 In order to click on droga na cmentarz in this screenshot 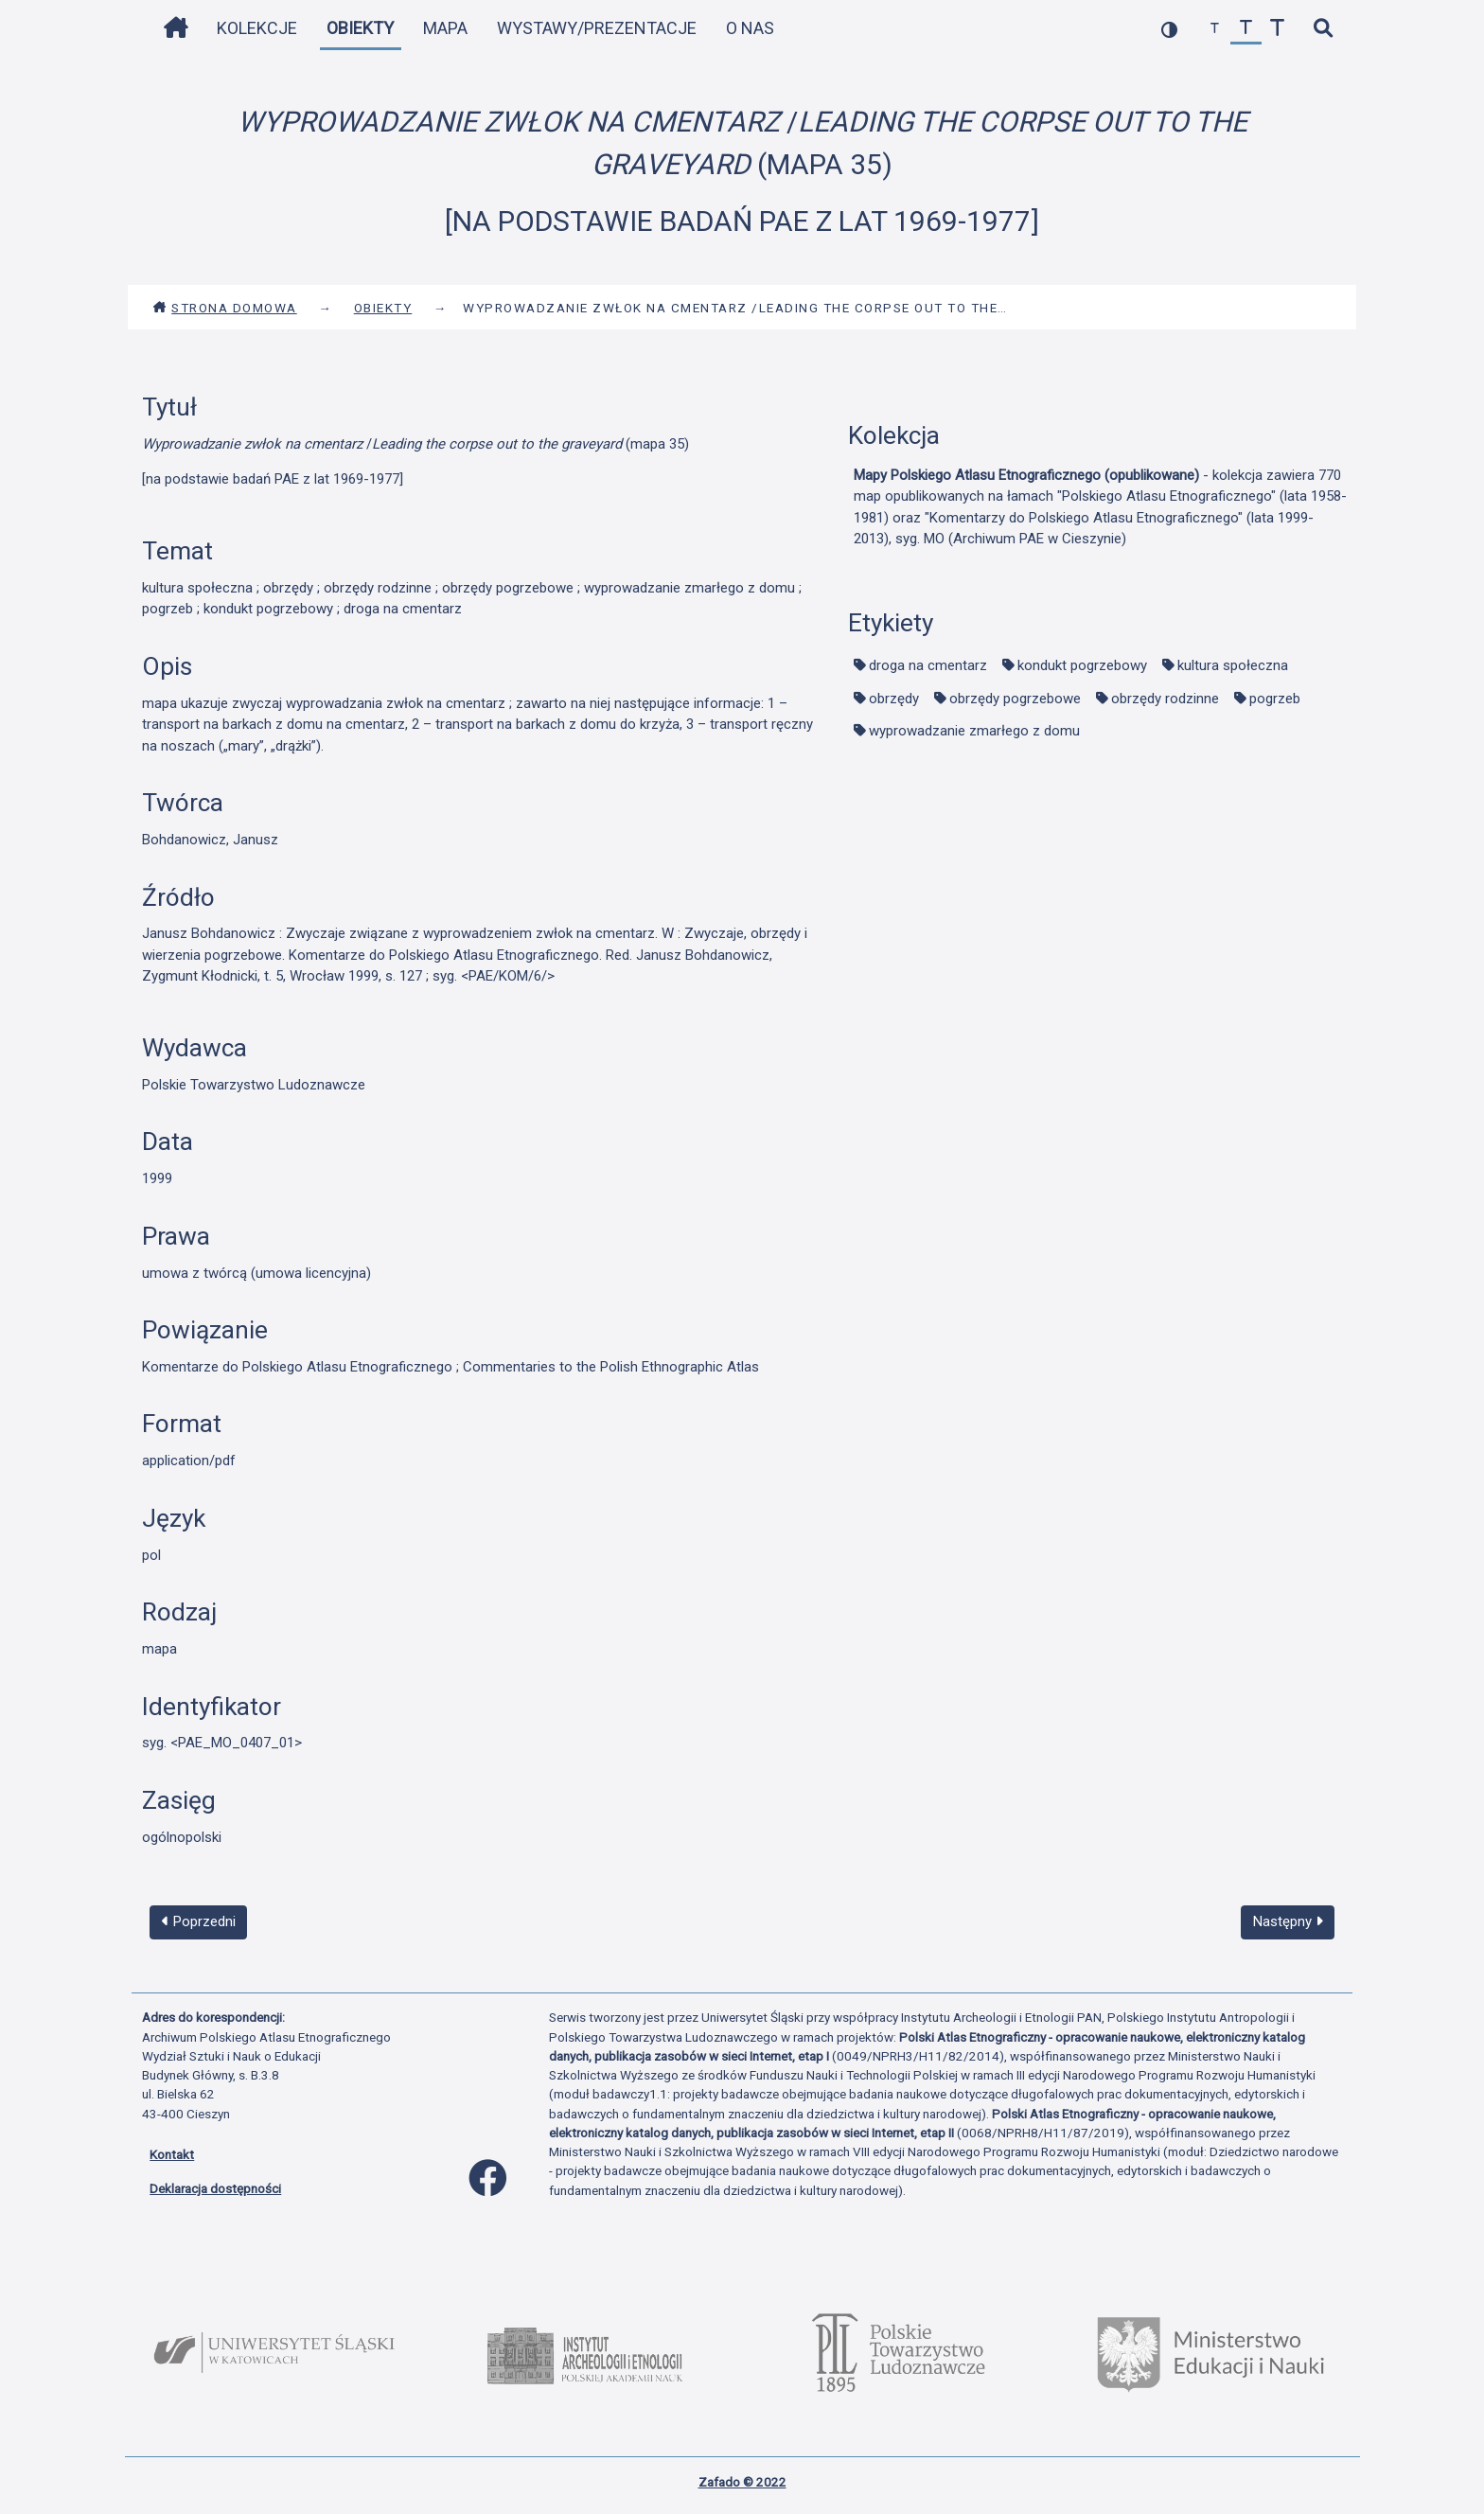, I will do `click(928, 665)`.